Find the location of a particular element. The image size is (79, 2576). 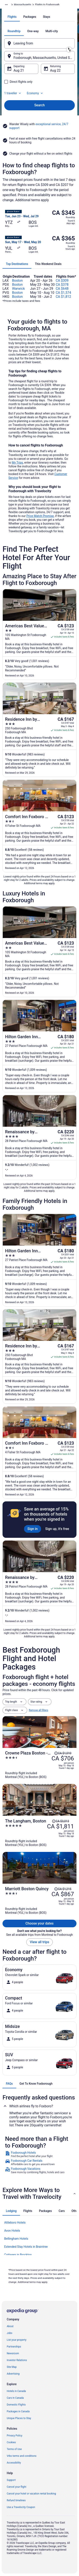

[Read Disclaimer on Price Change, Price was CA $3,013] is located at coordinates (60, 1821).